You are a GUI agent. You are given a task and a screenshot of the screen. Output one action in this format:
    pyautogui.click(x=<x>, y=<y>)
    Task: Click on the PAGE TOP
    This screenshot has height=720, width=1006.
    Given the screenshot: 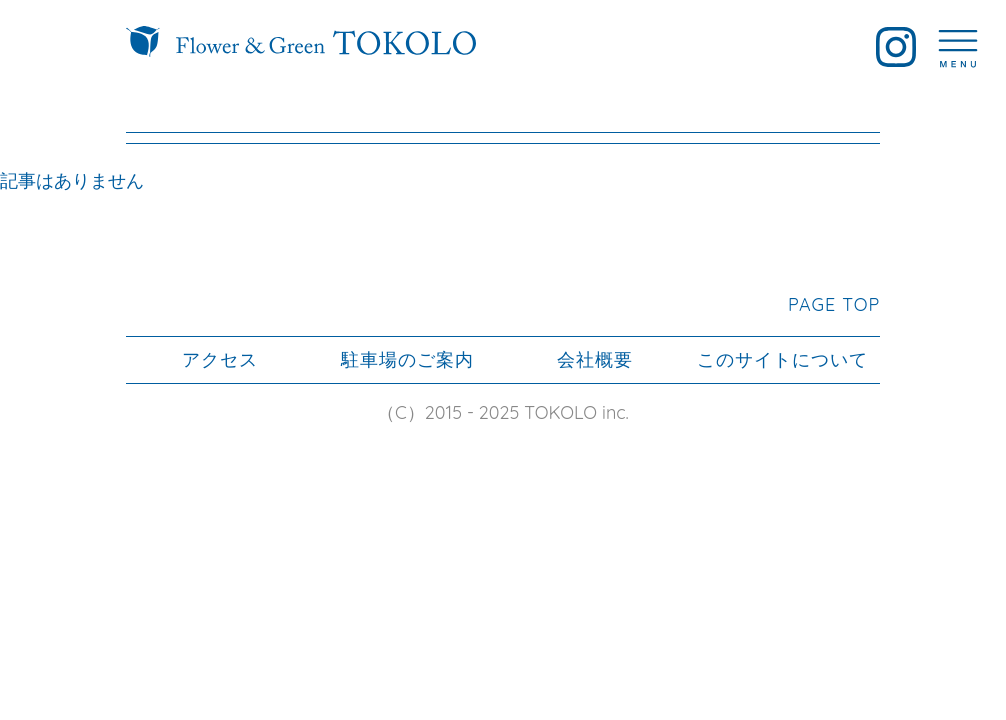 What is the action you would take?
    pyautogui.click(x=834, y=304)
    